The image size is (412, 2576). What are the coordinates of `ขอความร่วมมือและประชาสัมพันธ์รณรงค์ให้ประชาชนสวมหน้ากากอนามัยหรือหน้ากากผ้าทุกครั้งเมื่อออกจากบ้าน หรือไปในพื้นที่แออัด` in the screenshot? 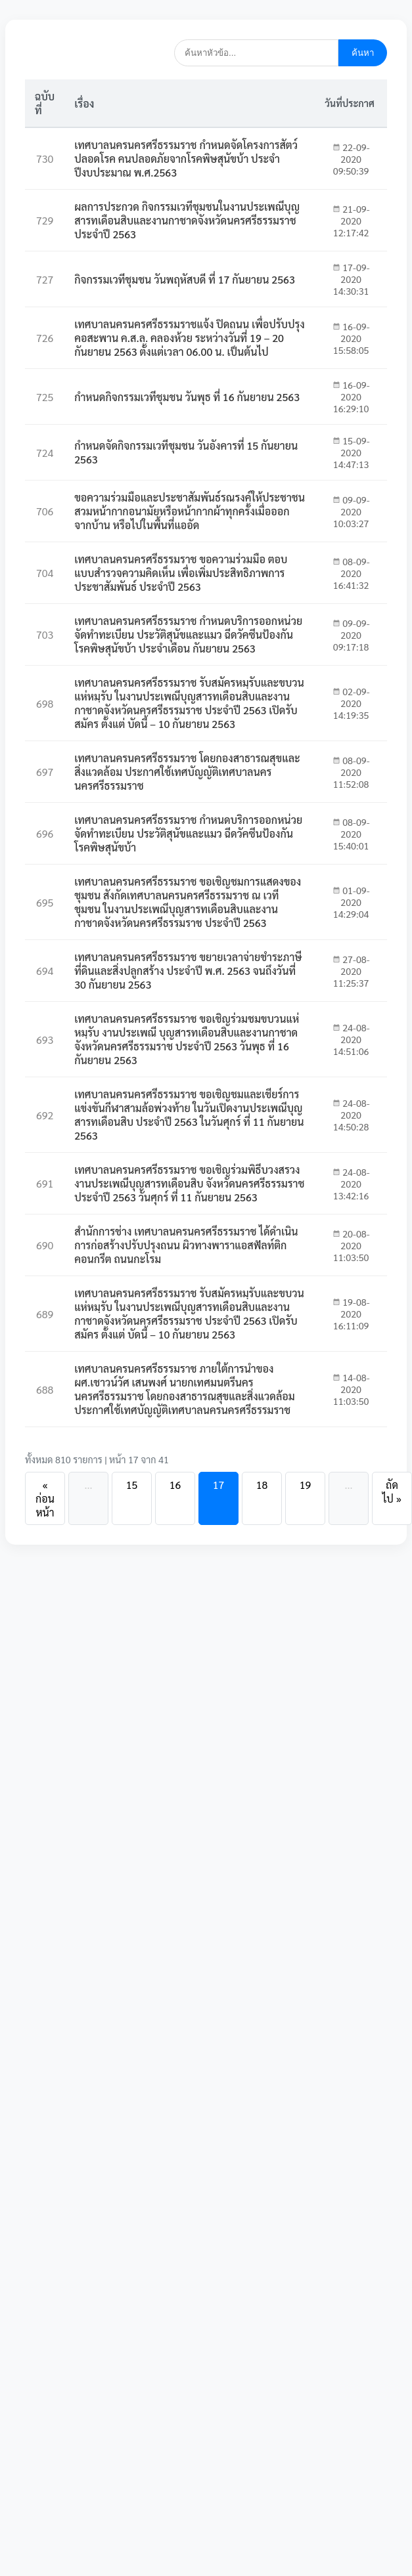 It's located at (189, 511).